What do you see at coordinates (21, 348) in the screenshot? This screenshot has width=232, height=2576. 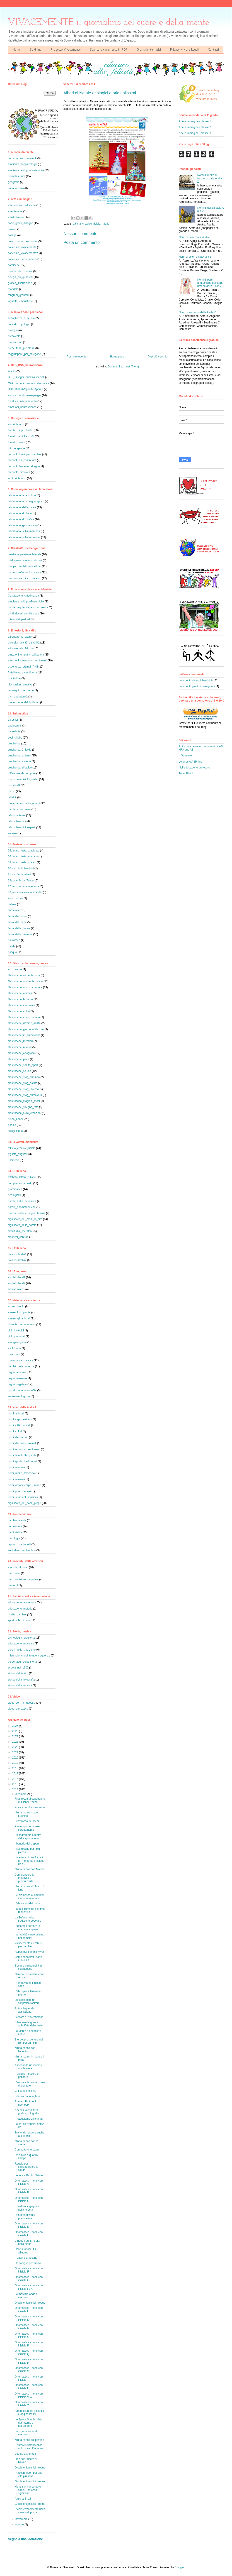 I see `prescrittura_prelettura` at bounding box center [21, 348].